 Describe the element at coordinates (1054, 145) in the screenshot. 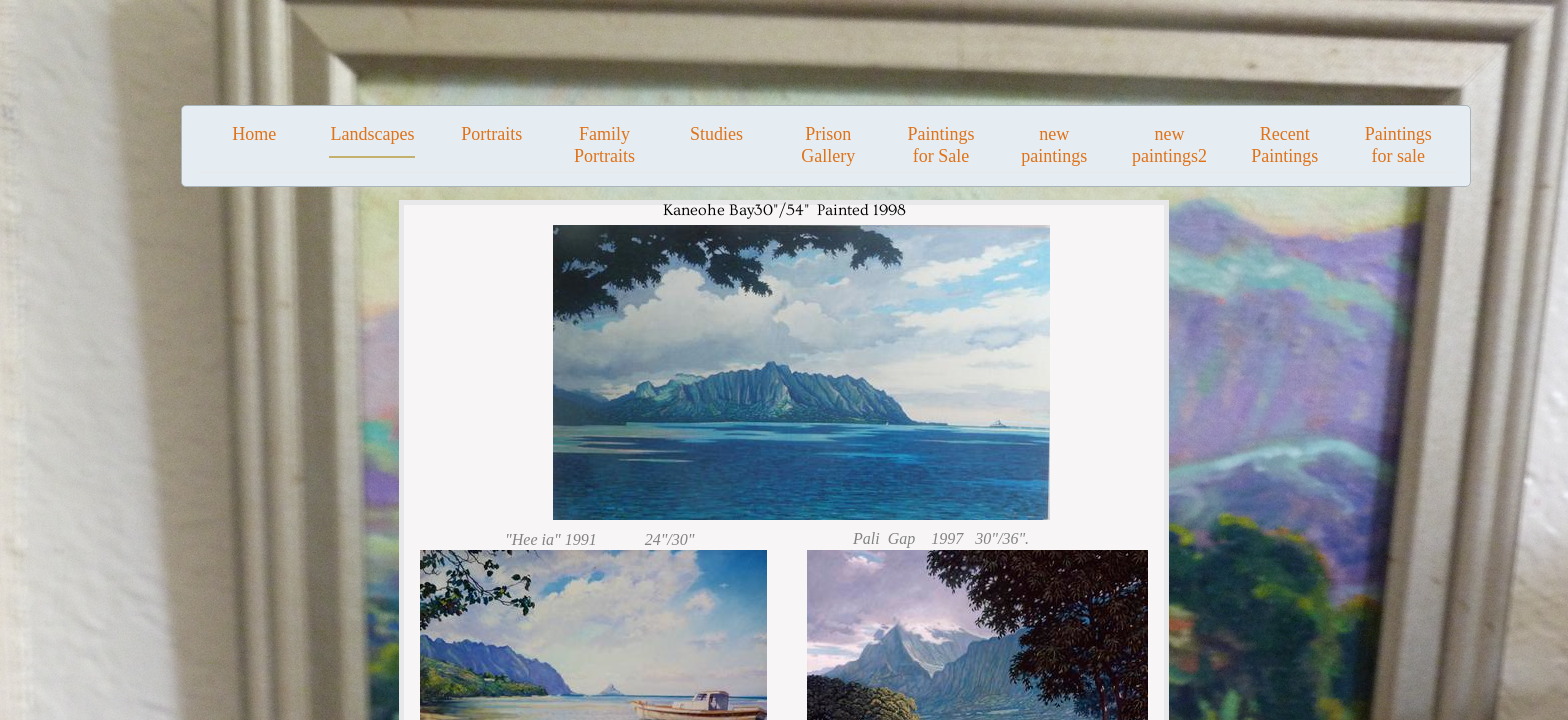

I see `new paintings` at that location.